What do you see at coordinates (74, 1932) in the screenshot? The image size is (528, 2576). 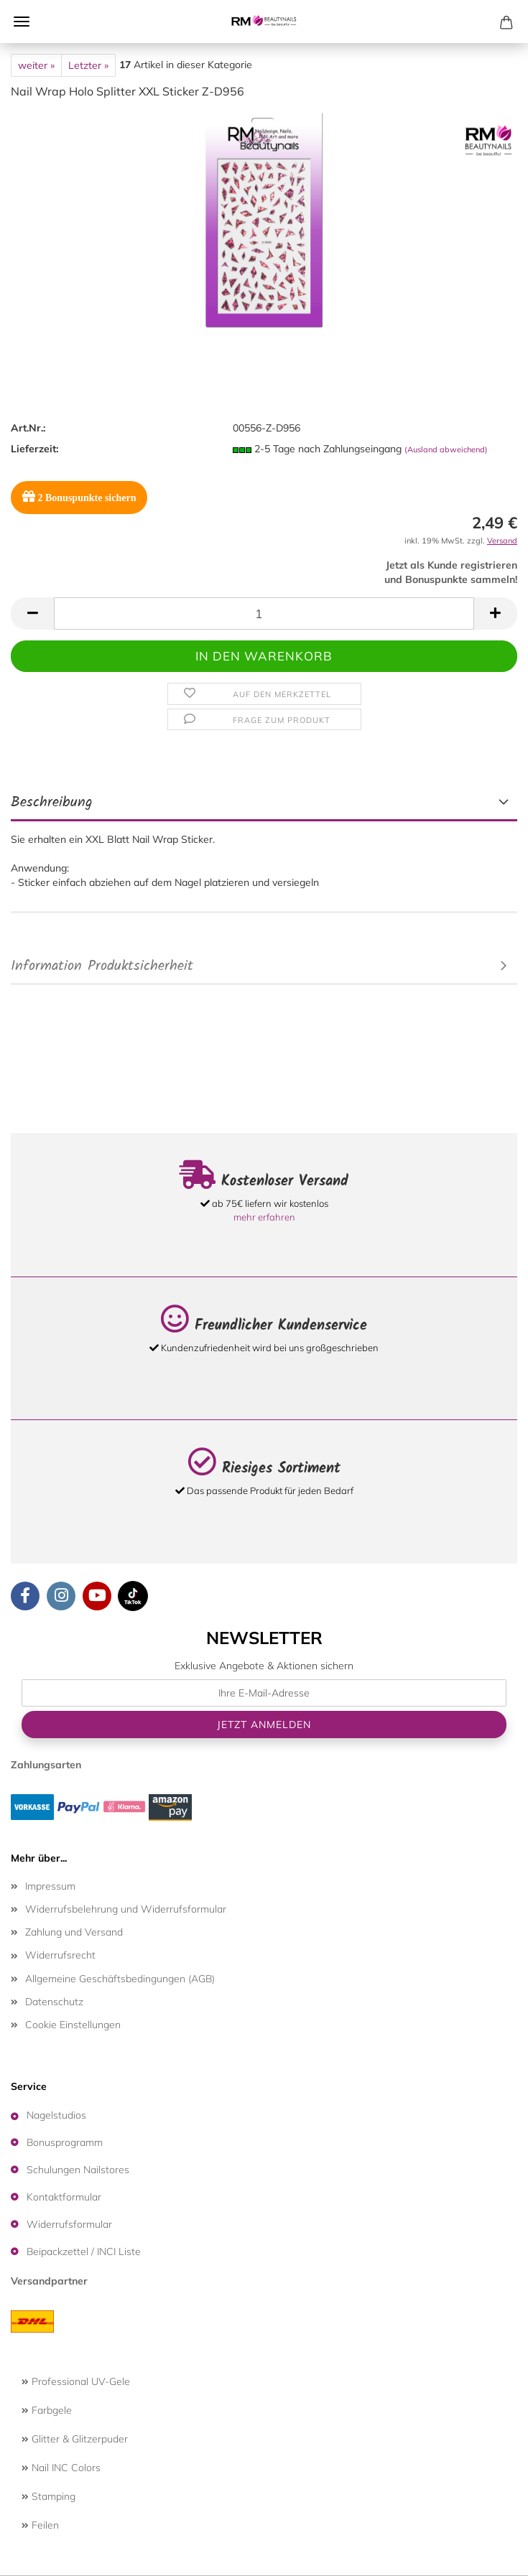 I see `Zahlung und Versand` at bounding box center [74, 1932].